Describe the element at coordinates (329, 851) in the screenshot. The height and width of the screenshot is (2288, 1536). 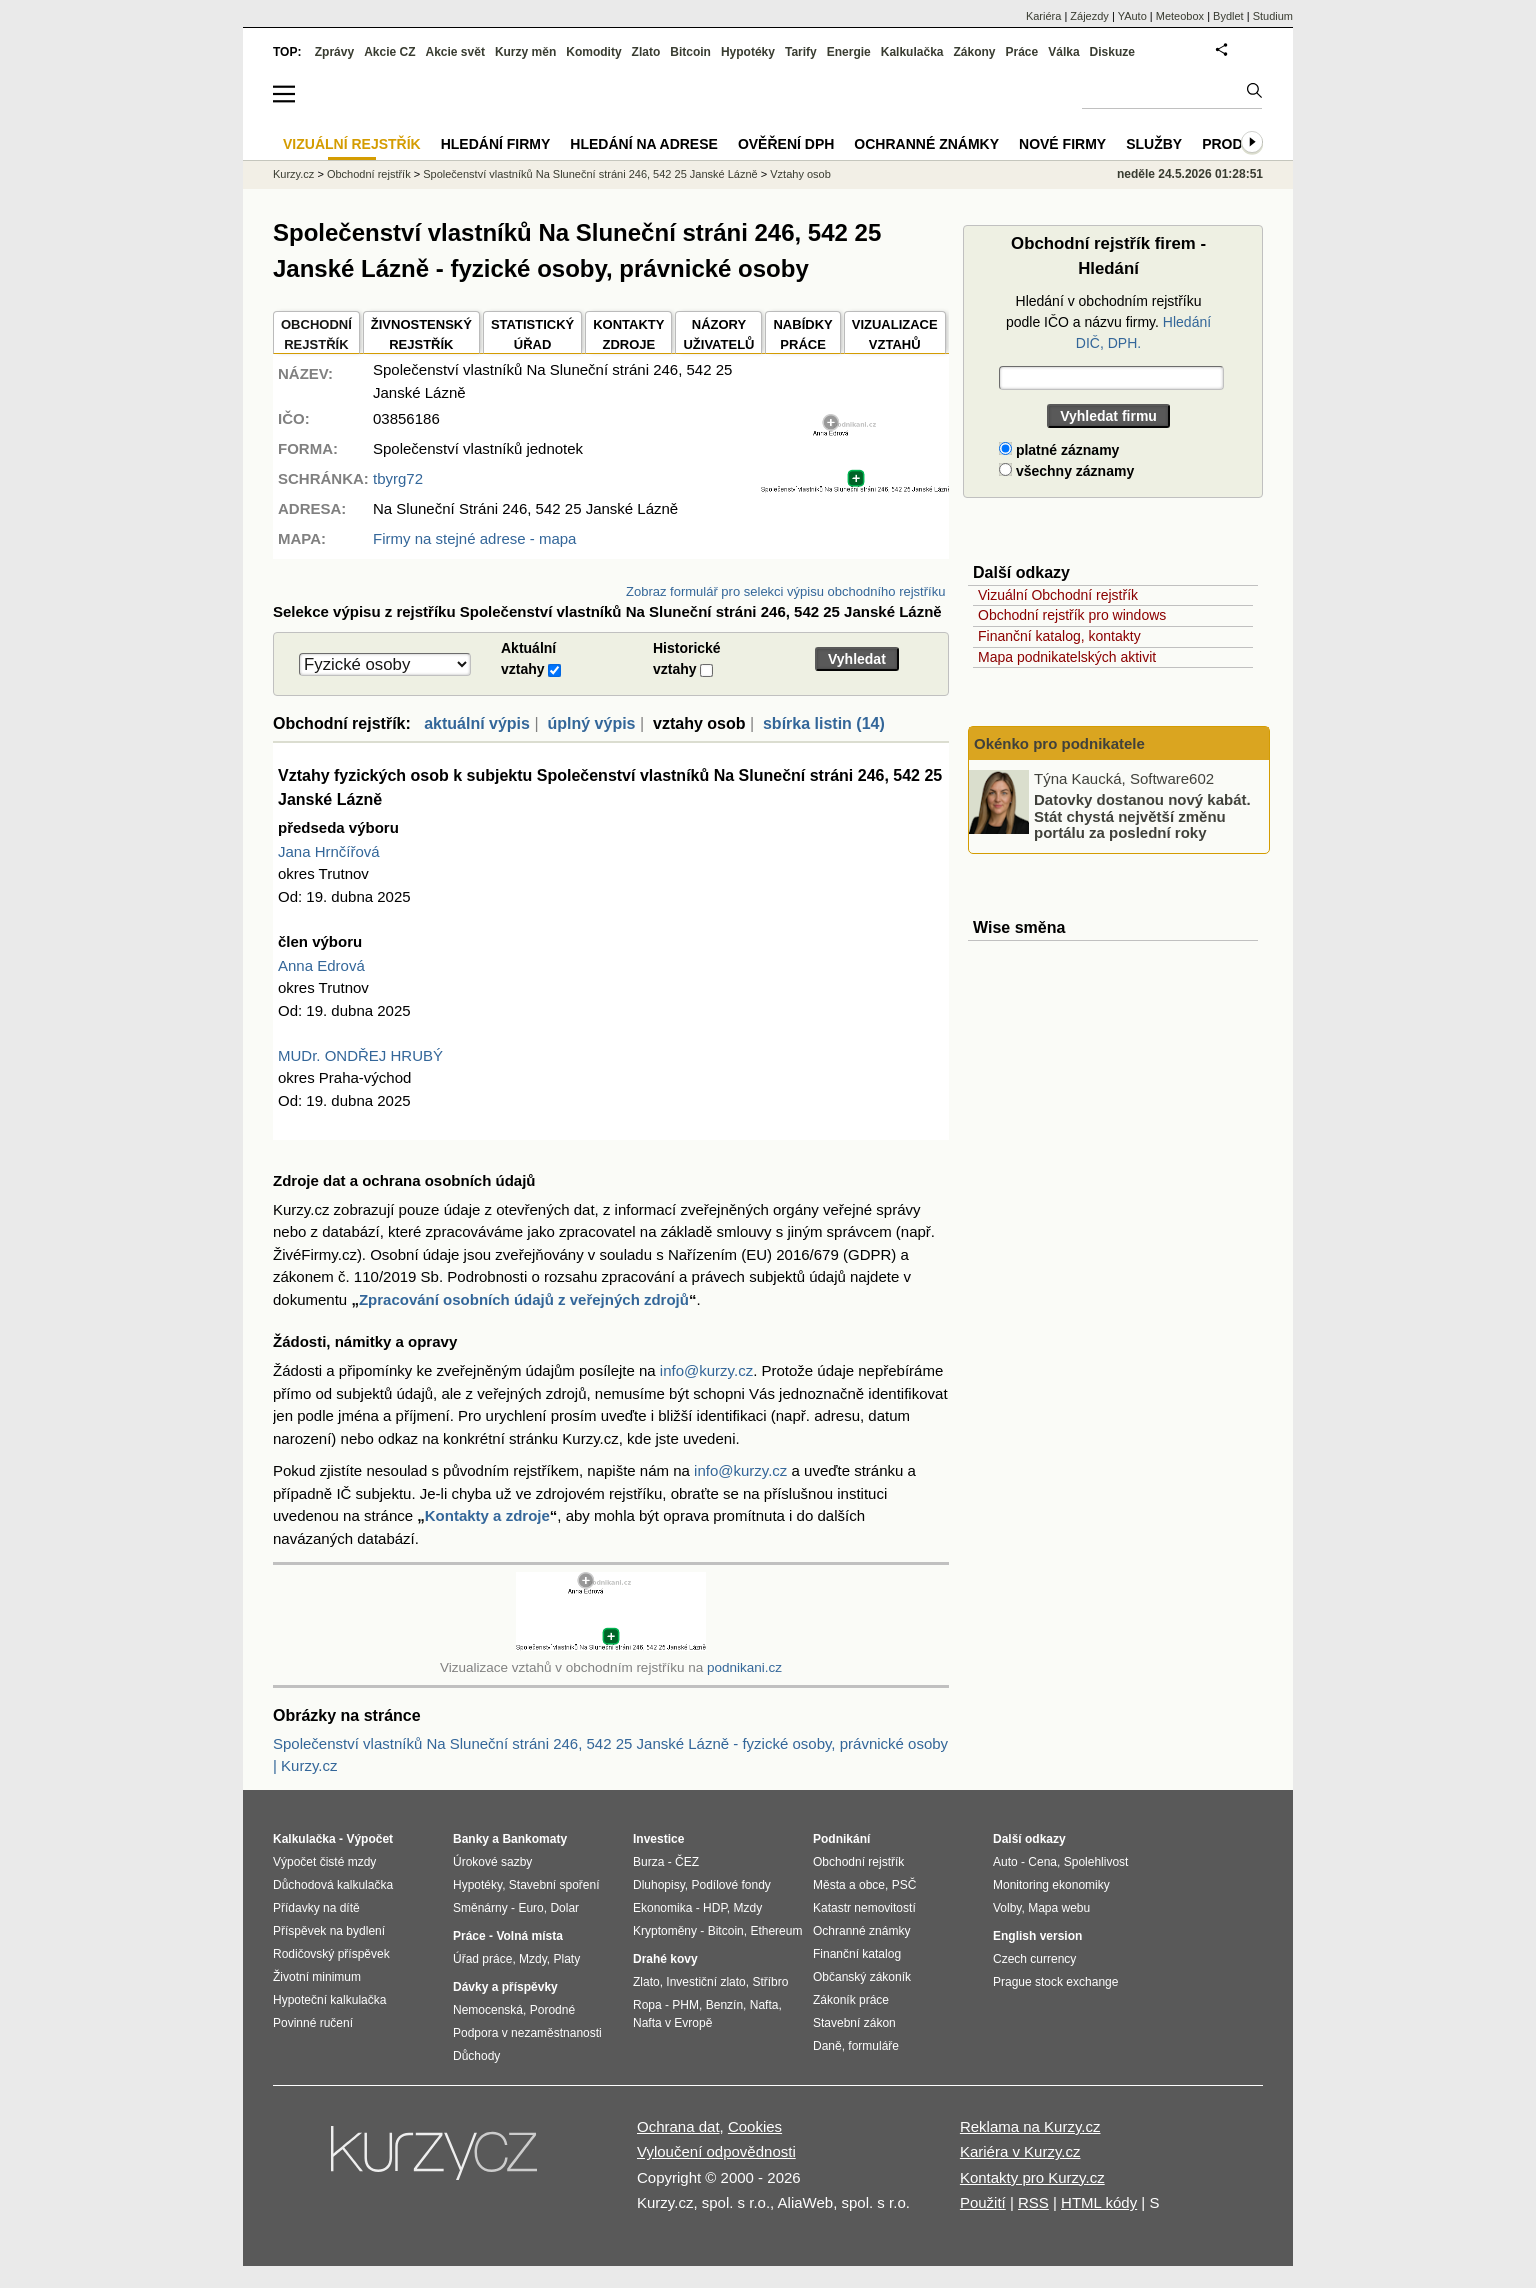
I see `Jana Hrnčířová` at that location.